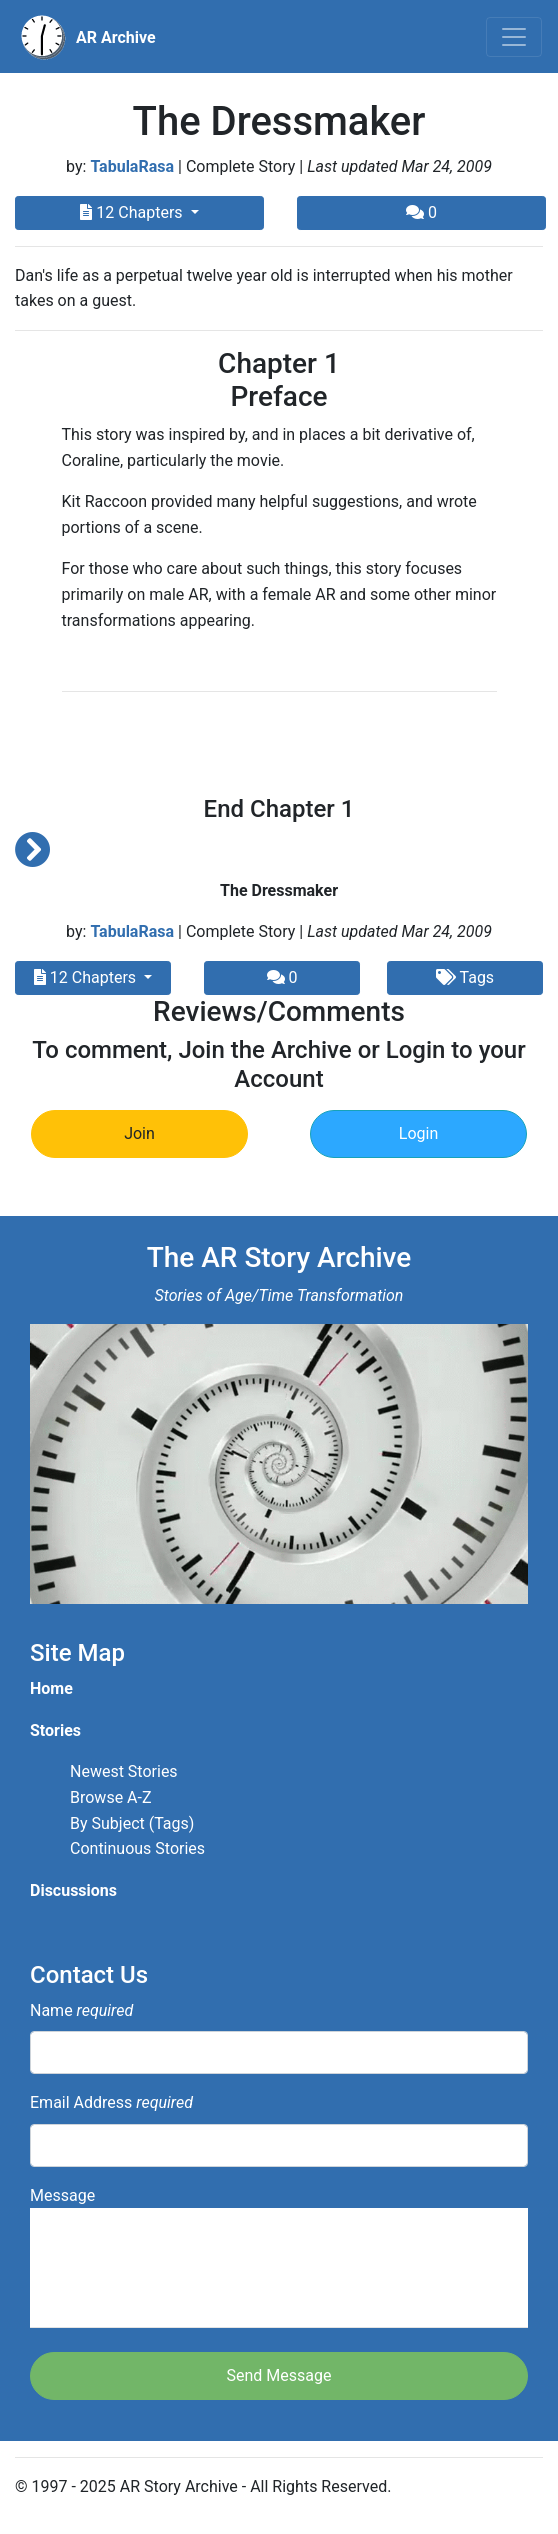 This screenshot has height=2534, width=558. Describe the element at coordinates (132, 1823) in the screenshot. I see `By Subject (Tags)` at that location.